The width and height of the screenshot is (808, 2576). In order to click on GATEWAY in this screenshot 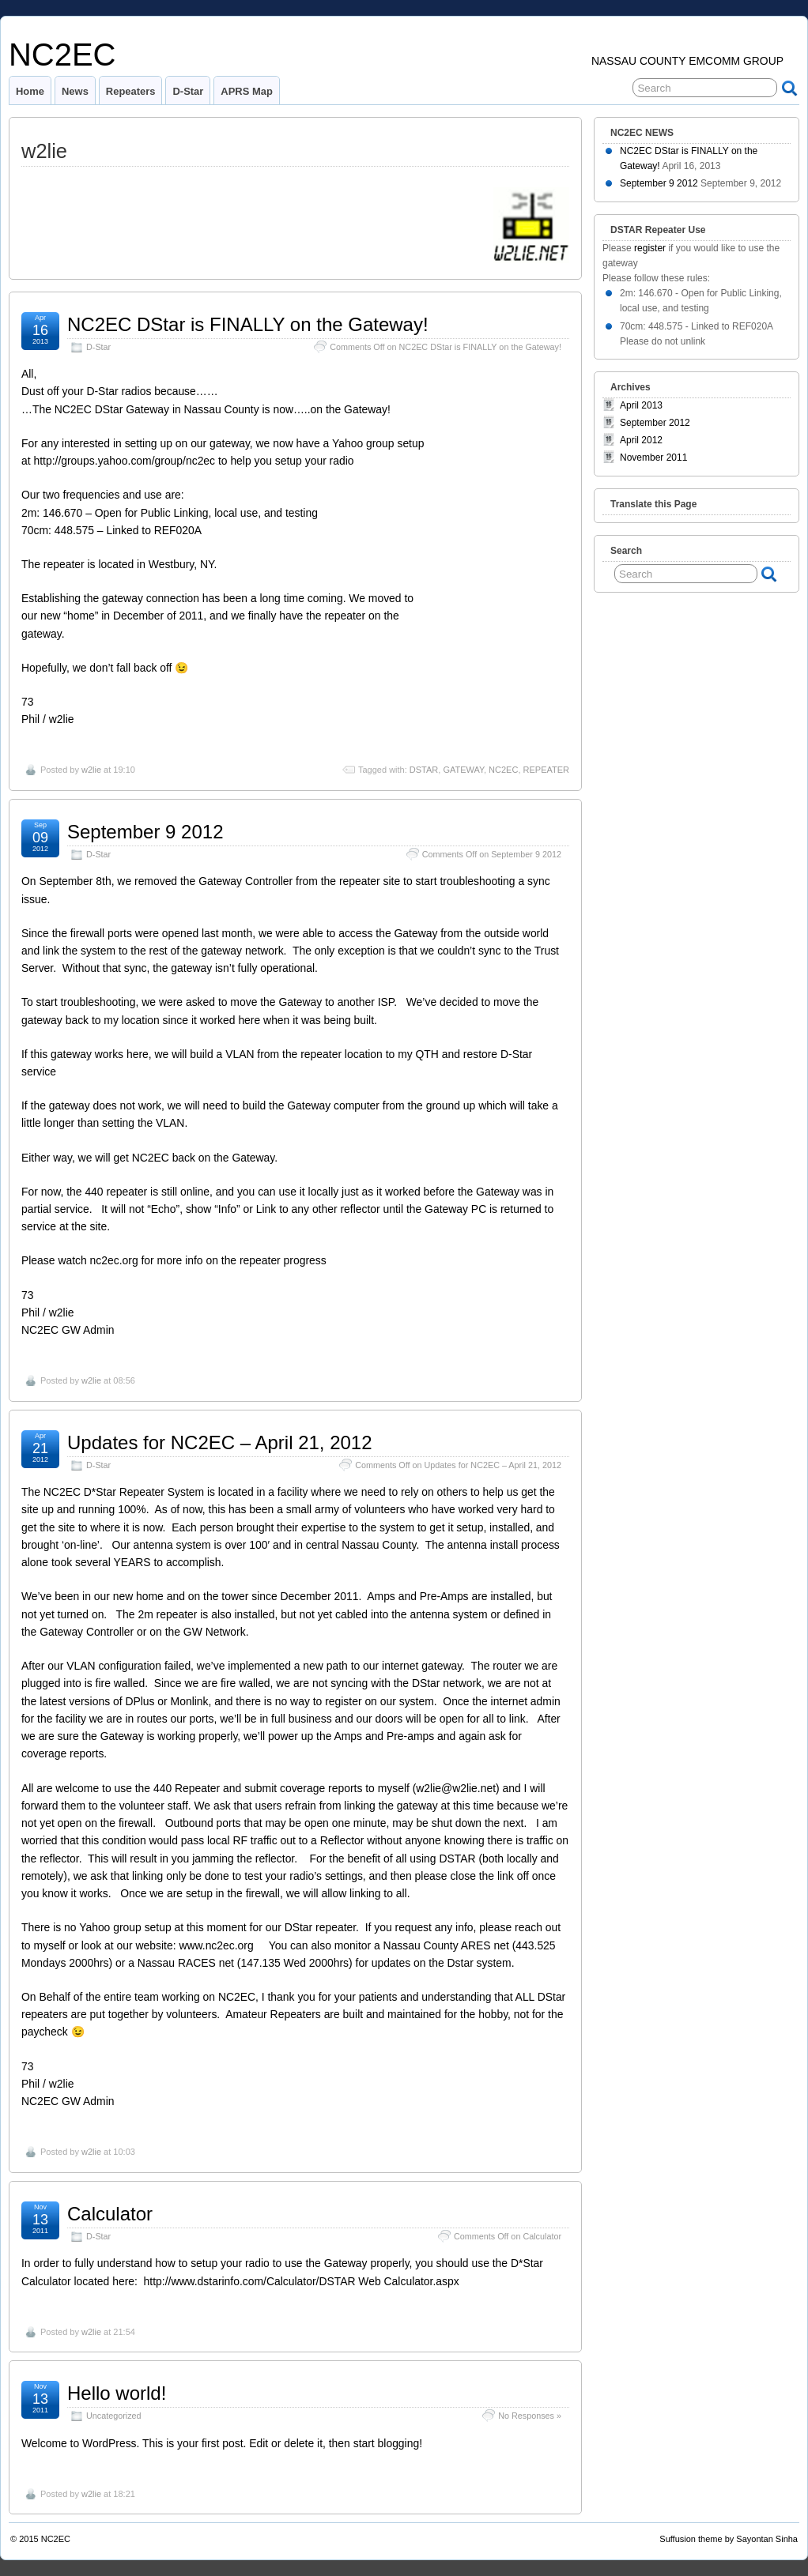, I will do `click(463, 769)`.